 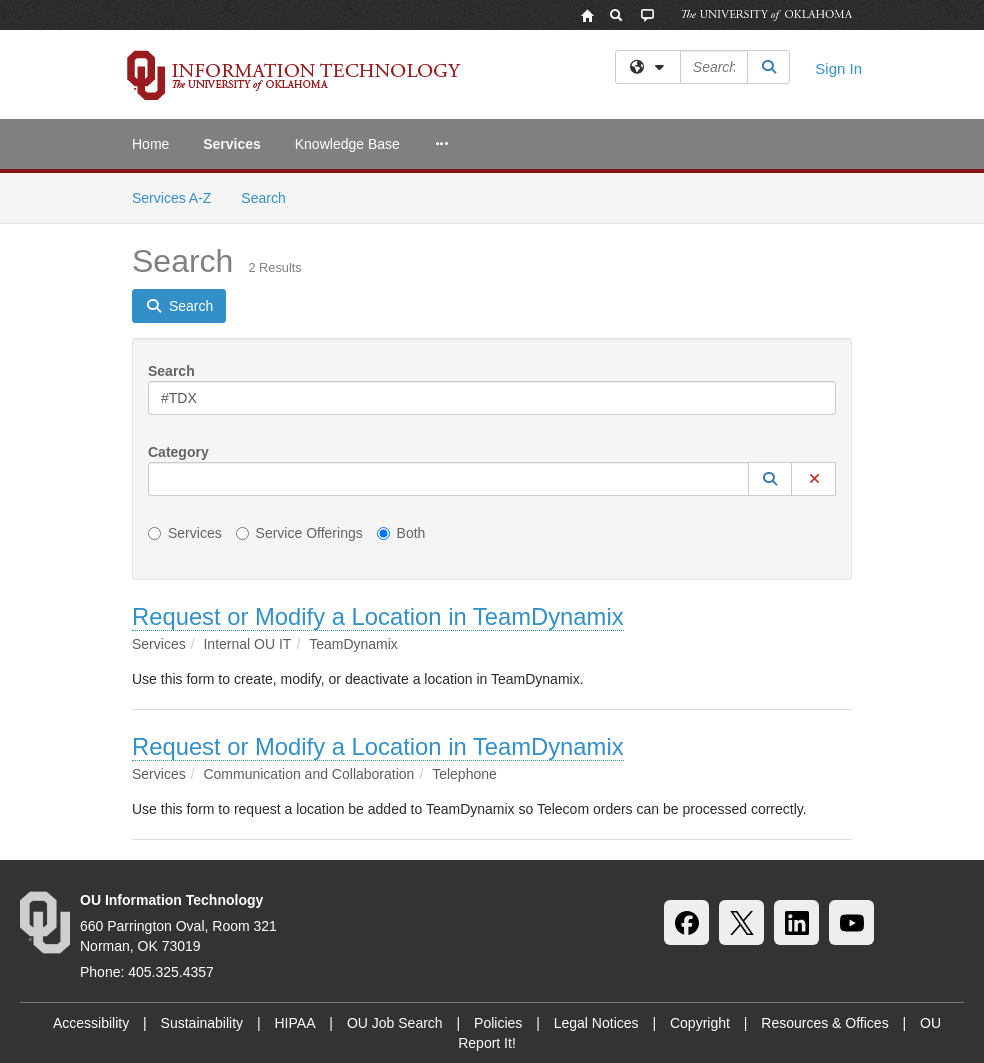 I want to click on [button], so click(x=770, y=479).